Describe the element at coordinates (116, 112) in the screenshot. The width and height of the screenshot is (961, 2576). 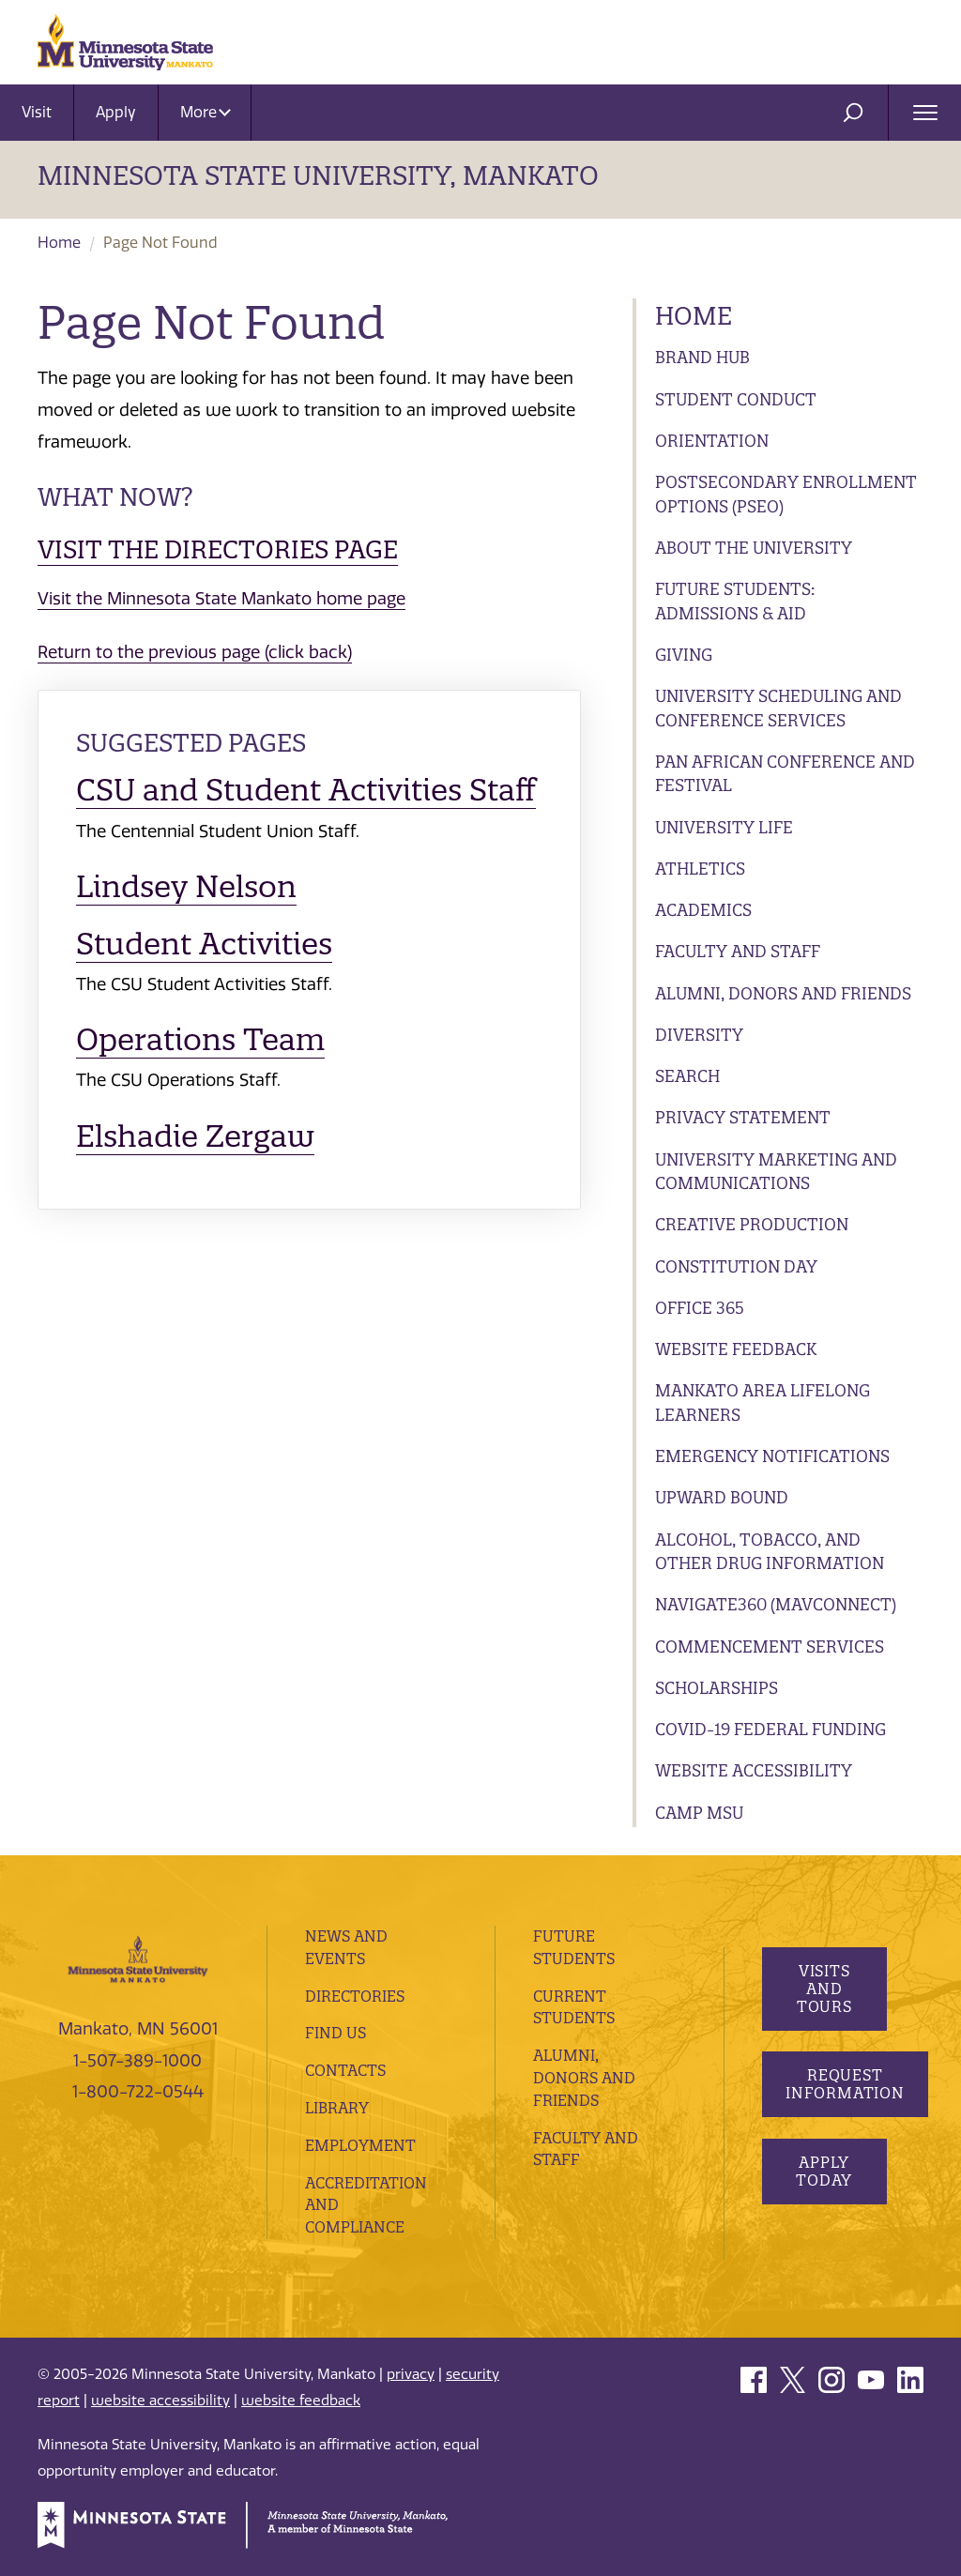
I see `Apply` at that location.